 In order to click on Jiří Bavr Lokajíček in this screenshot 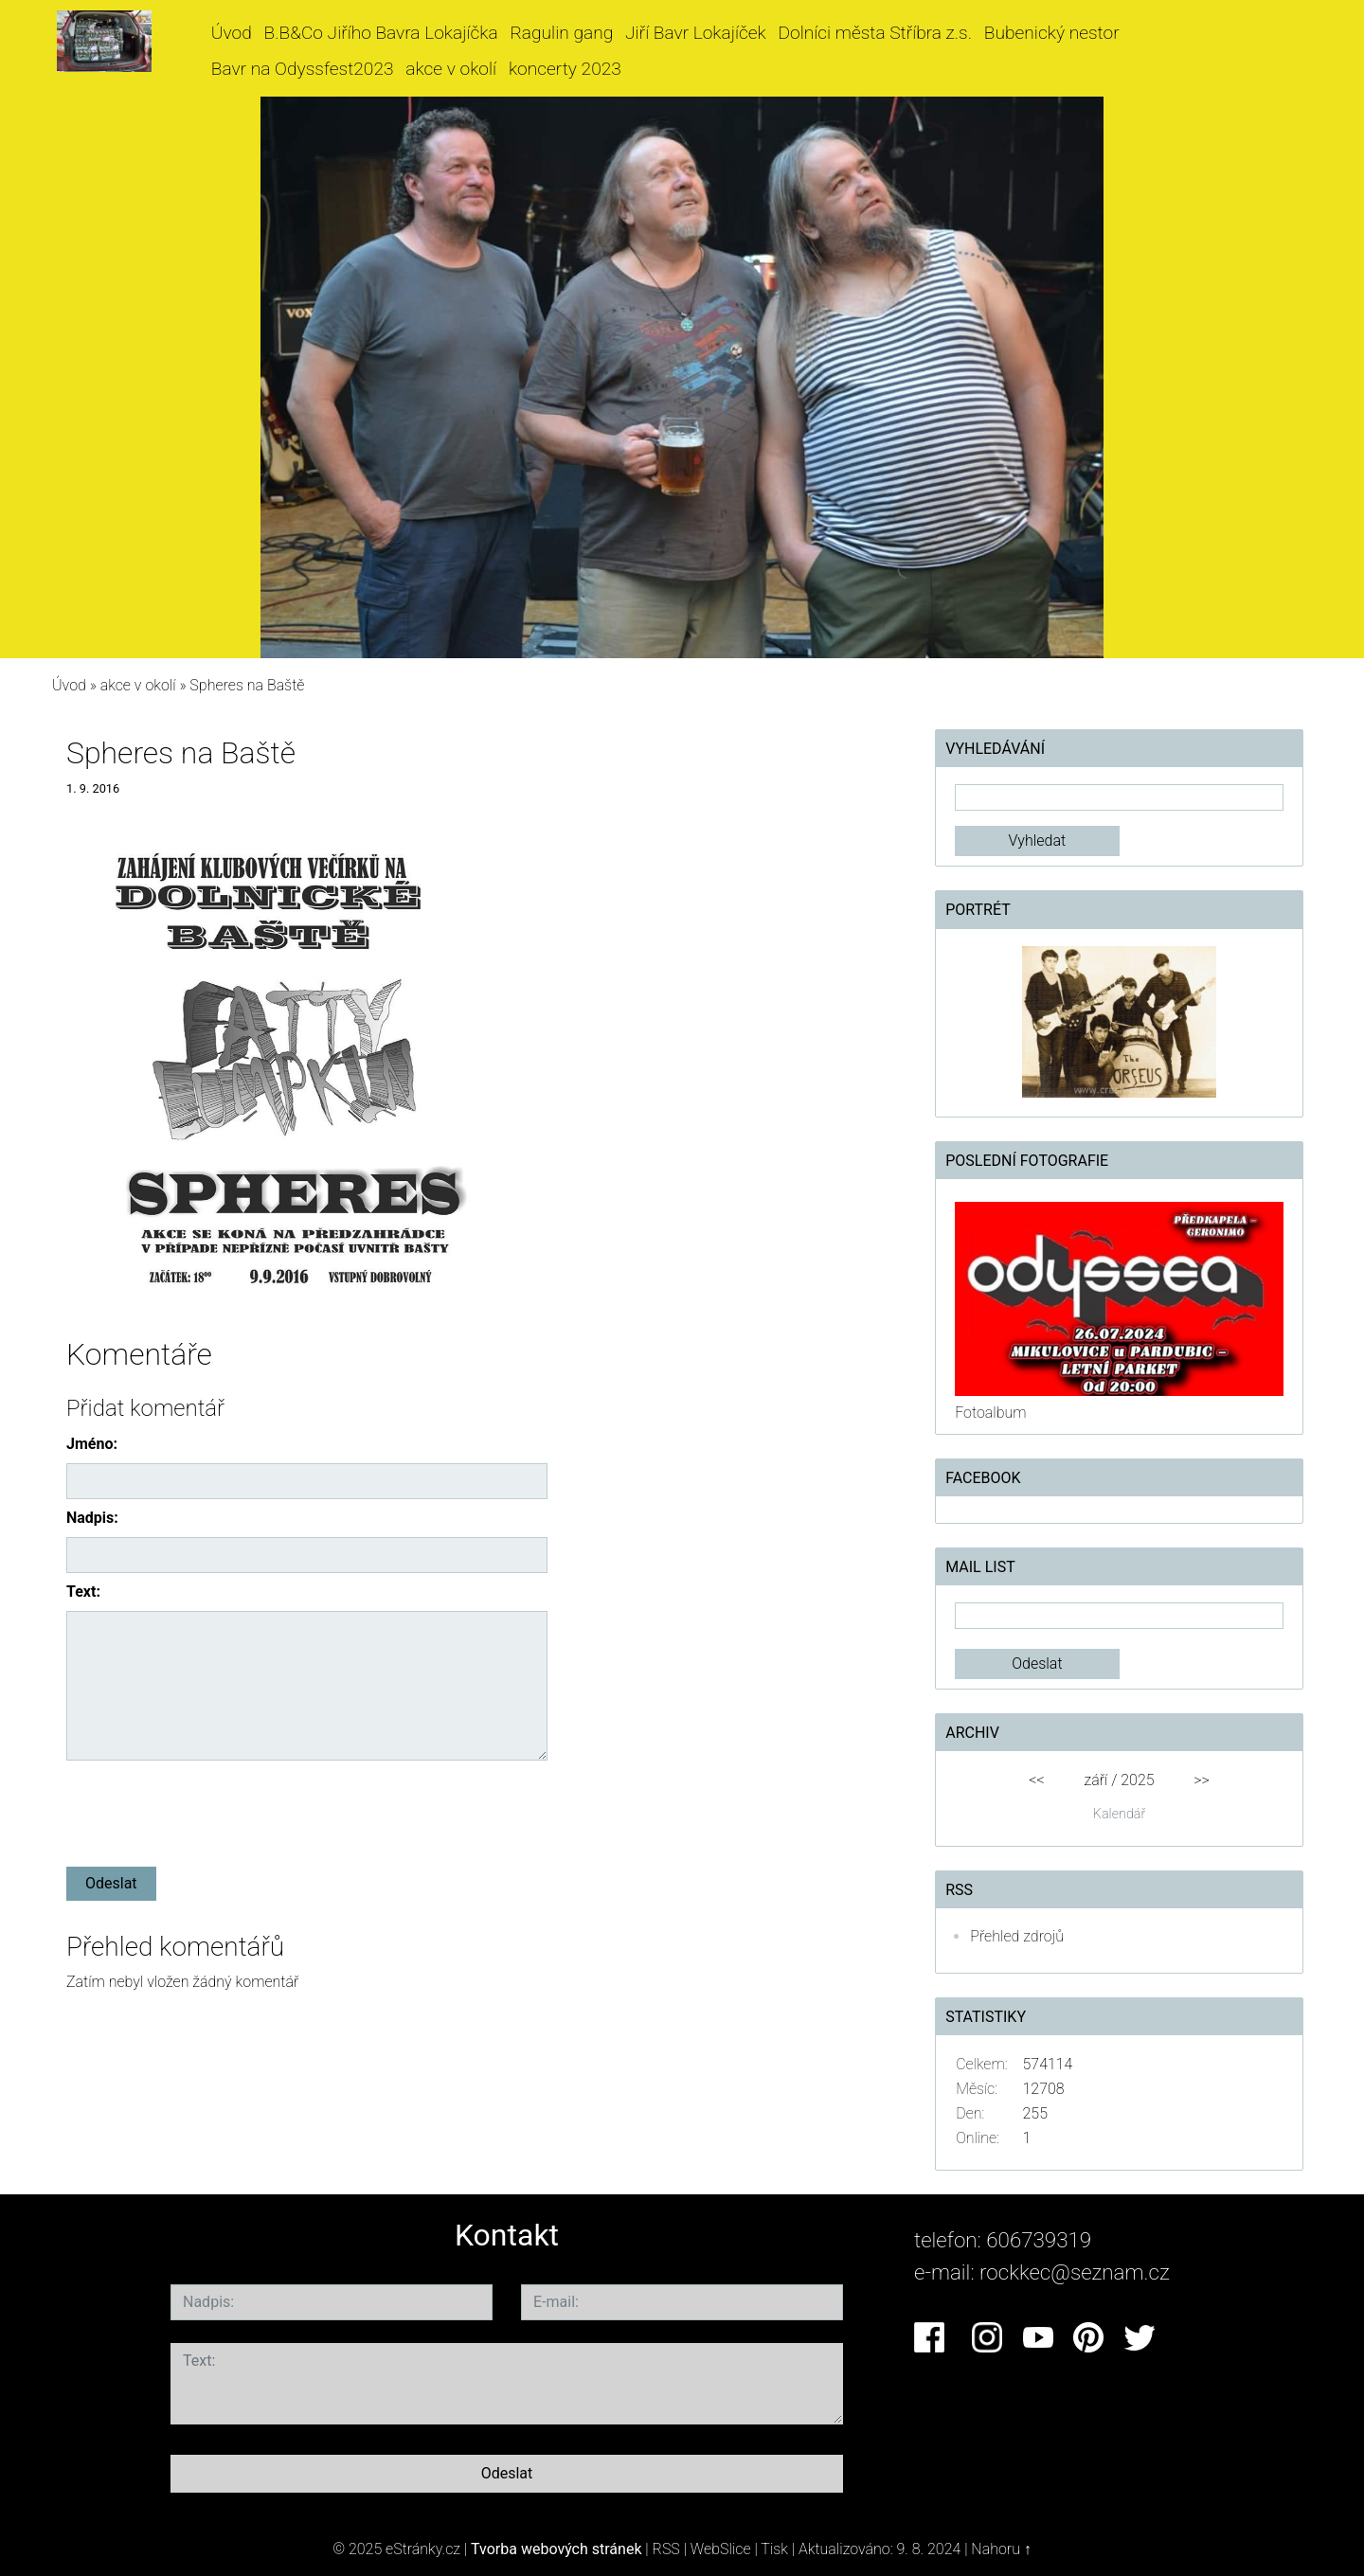, I will do `click(695, 33)`.